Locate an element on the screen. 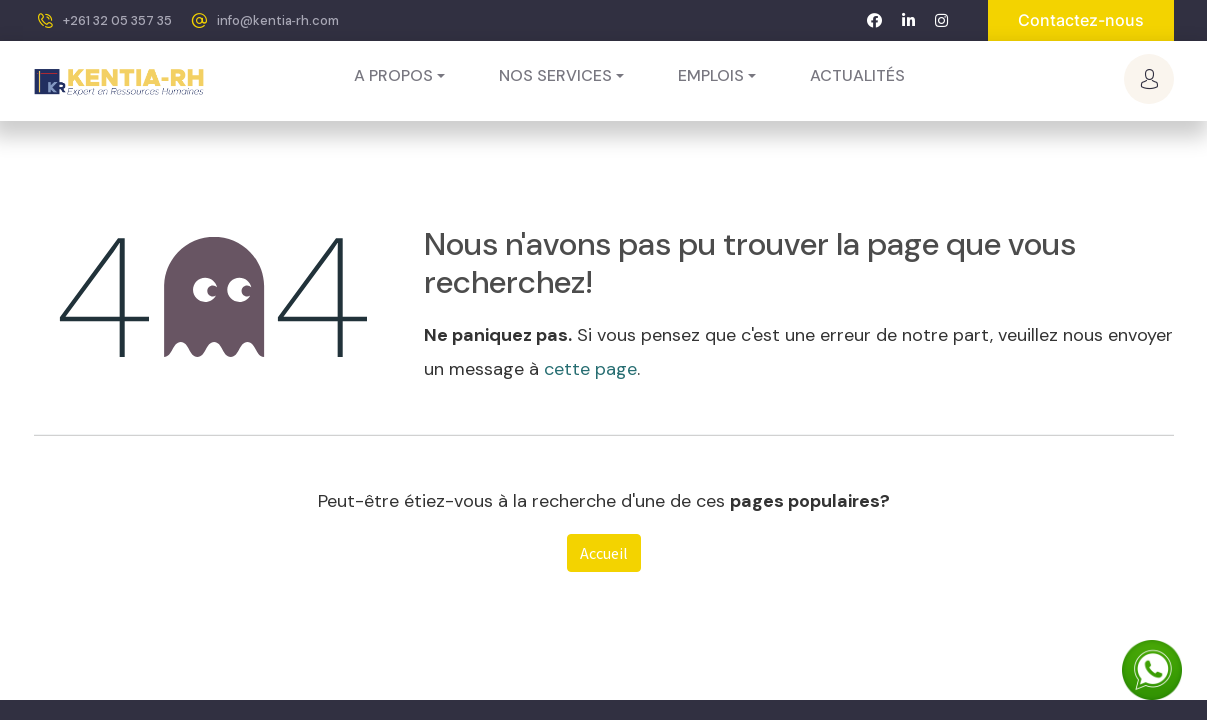  Accueil is located at coordinates (604, 553).